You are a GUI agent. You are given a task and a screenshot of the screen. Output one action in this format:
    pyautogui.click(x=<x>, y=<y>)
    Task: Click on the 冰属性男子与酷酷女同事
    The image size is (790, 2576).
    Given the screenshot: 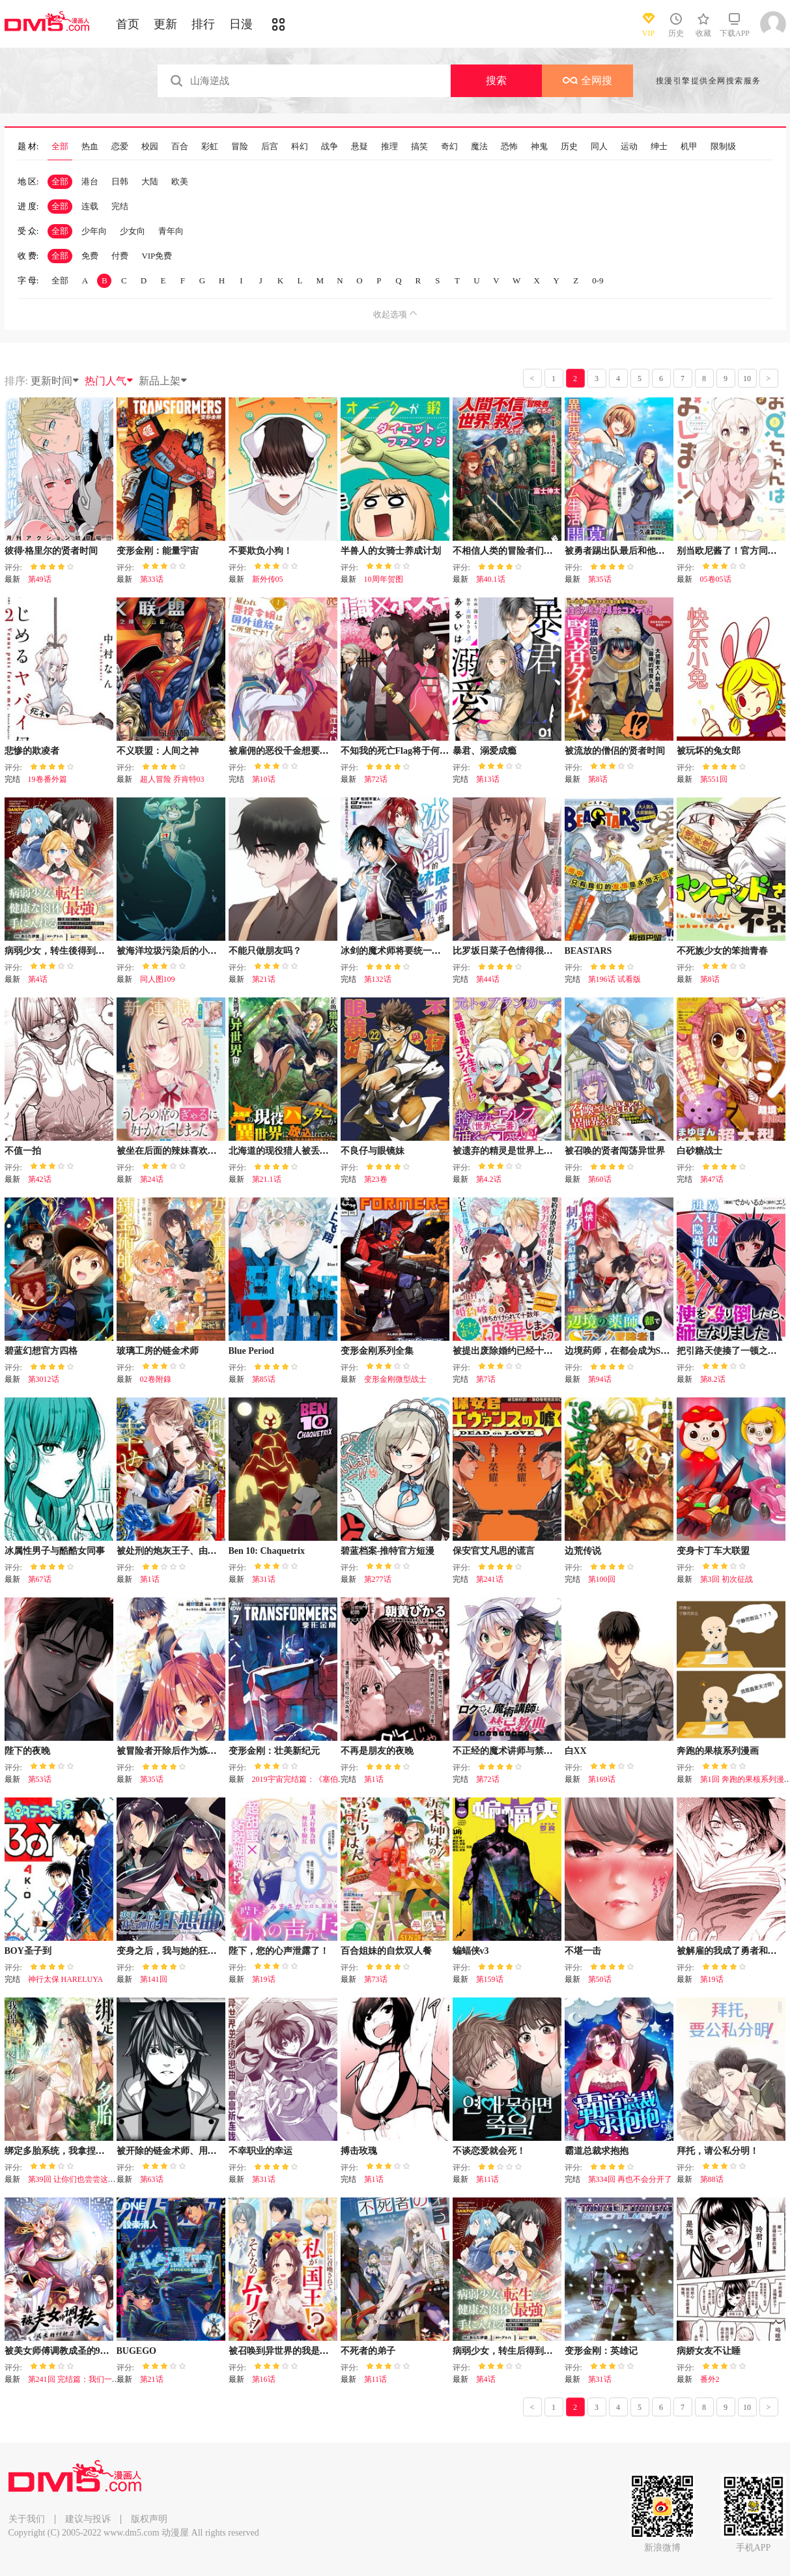 What is the action you would take?
    pyautogui.click(x=55, y=1551)
    